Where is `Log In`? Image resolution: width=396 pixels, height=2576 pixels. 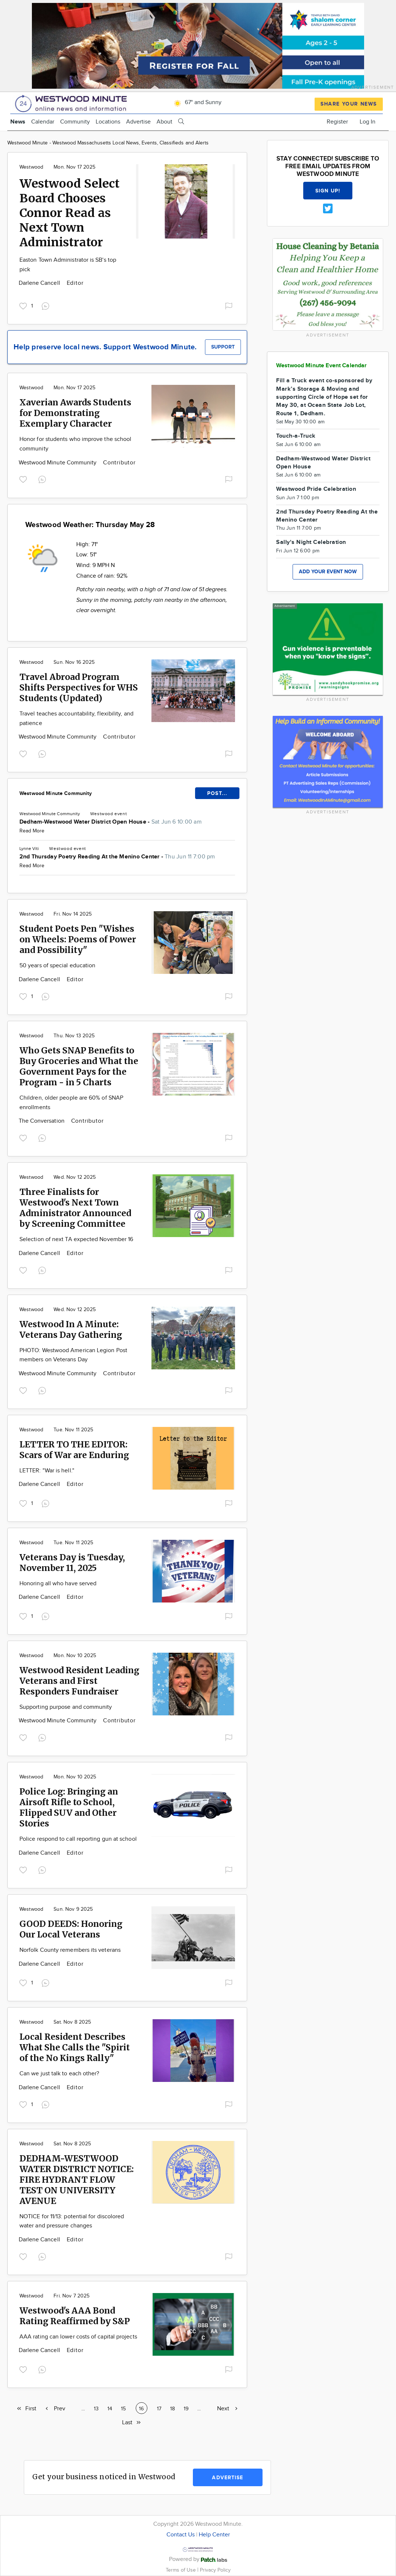 Log In is located at coordinates (367, 121).